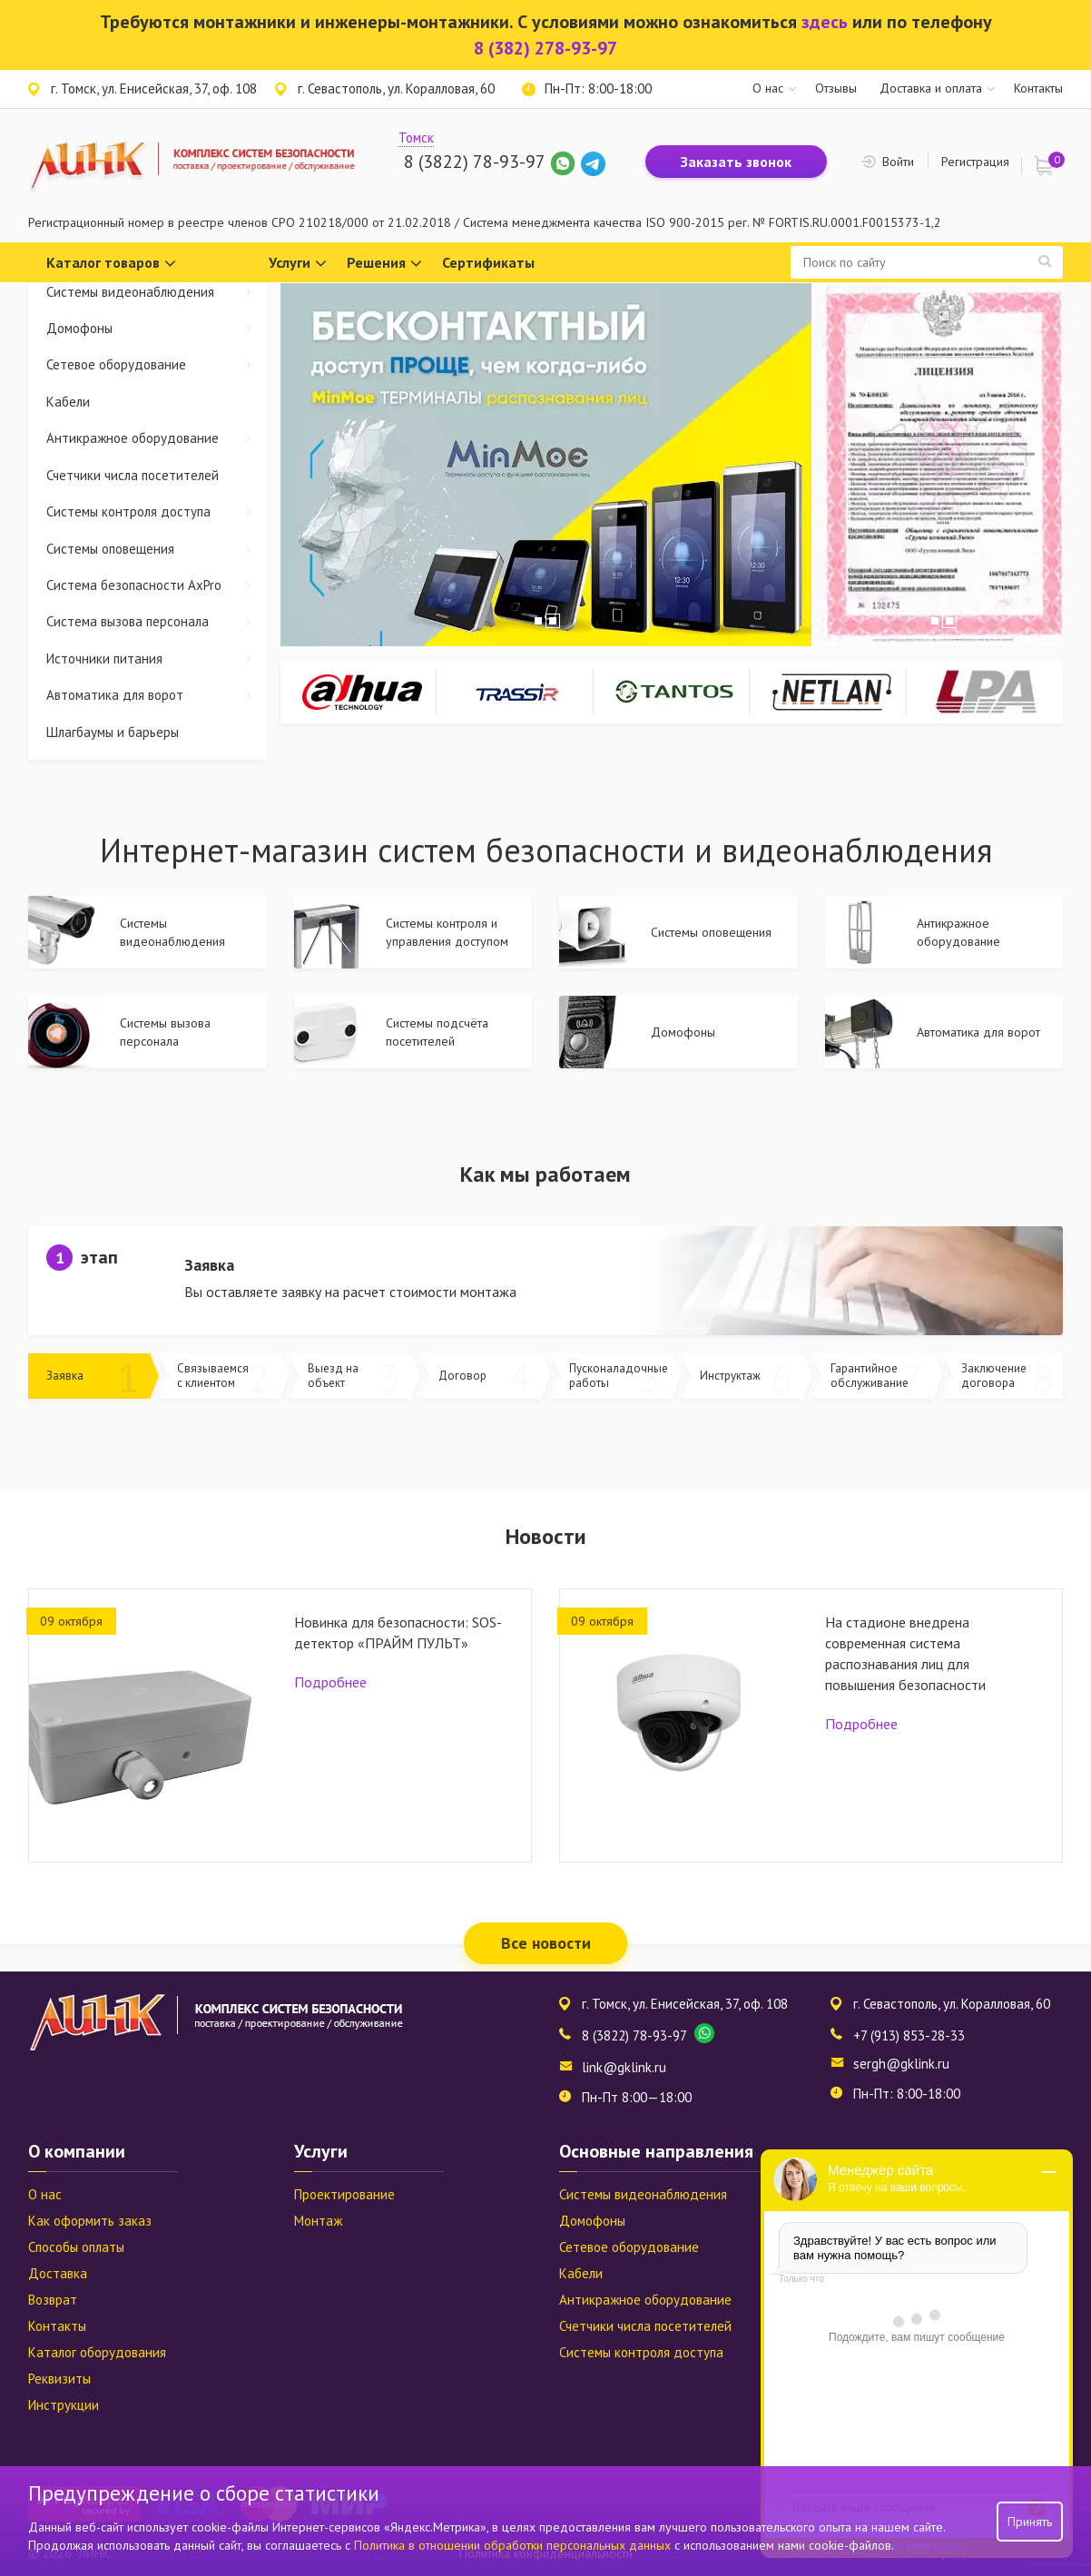 The height and width of the screenshot is (2576, 1091). Describe the element at coordinates (416, 137) in the screenshot. I see `Томск` at that location.